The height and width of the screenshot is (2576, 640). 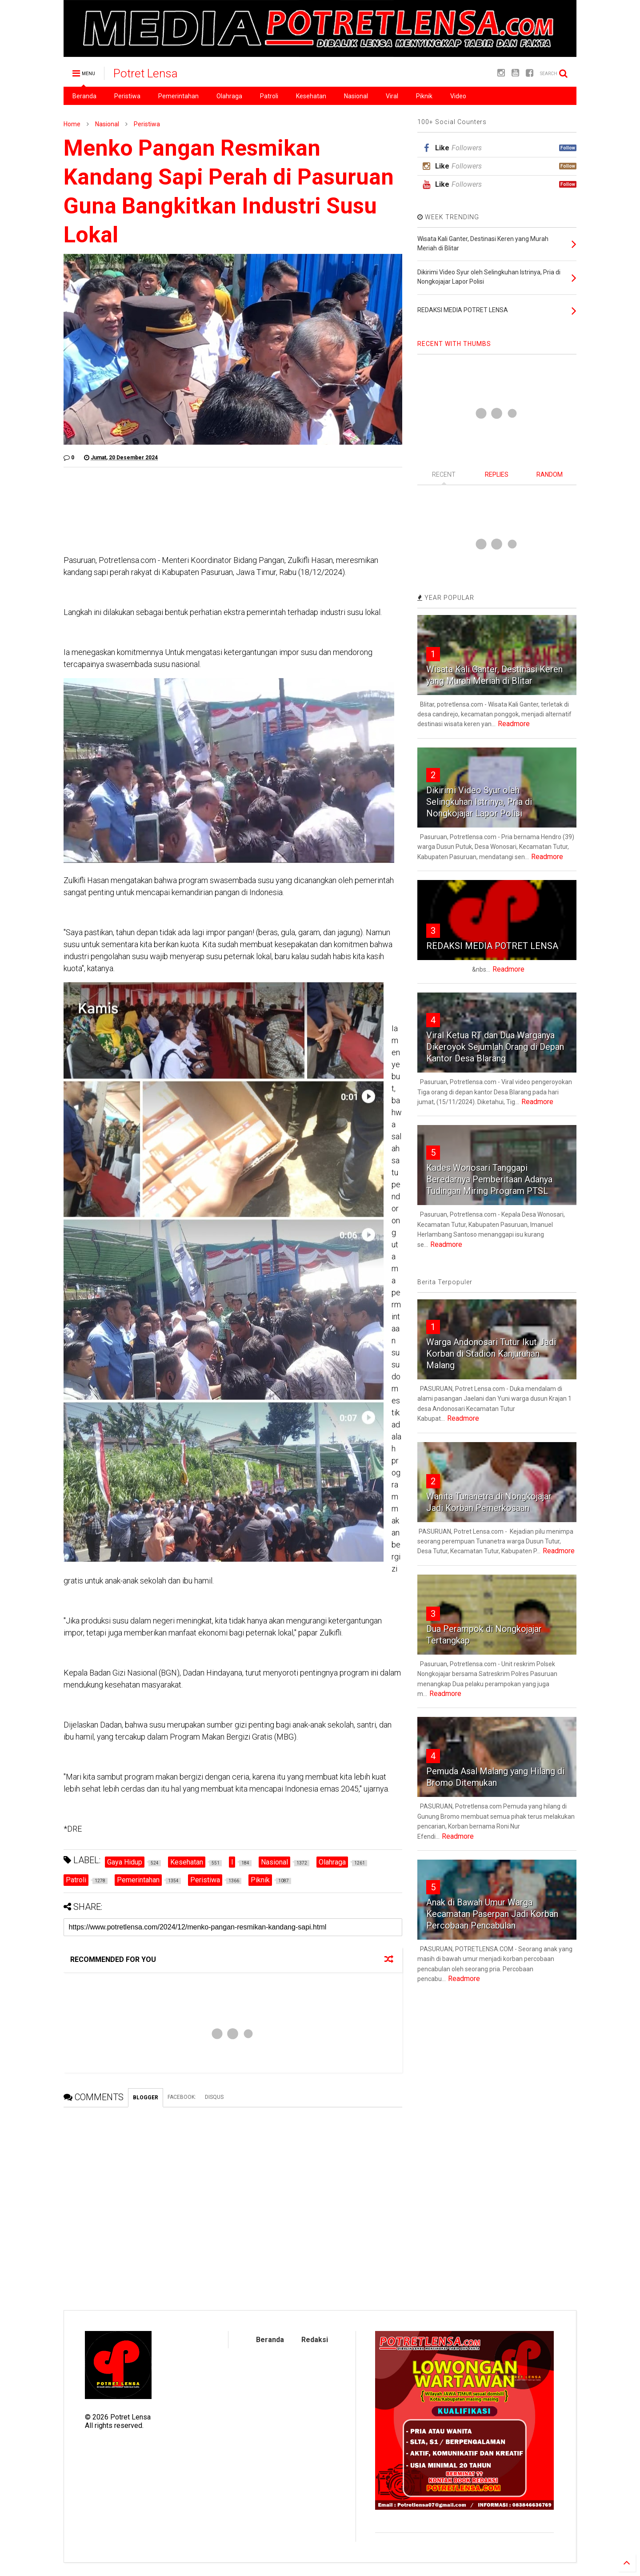 What do you see at coordinates (145, 73) in the screenshot?
I see `Potret Lensa` at bounding box center [145, 73].